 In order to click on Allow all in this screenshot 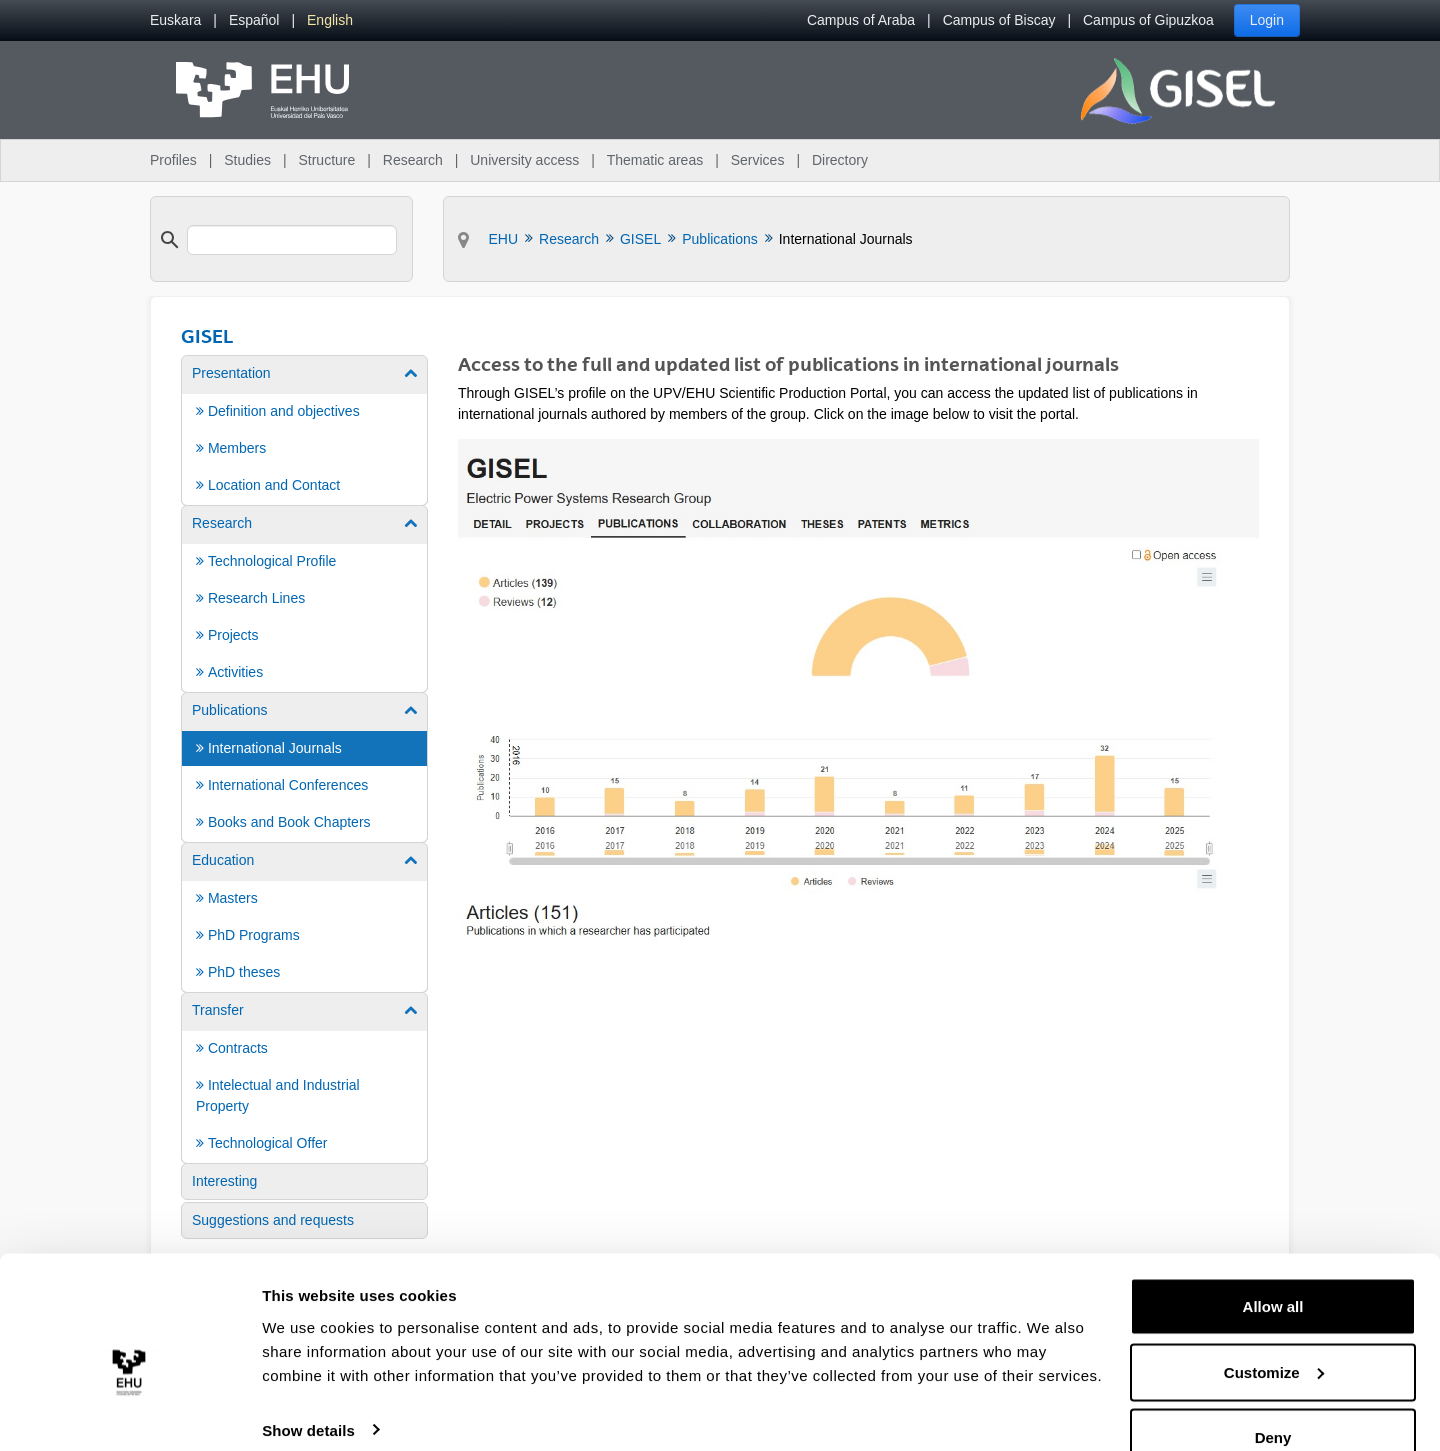, I will do `click(1273, 1266)`.